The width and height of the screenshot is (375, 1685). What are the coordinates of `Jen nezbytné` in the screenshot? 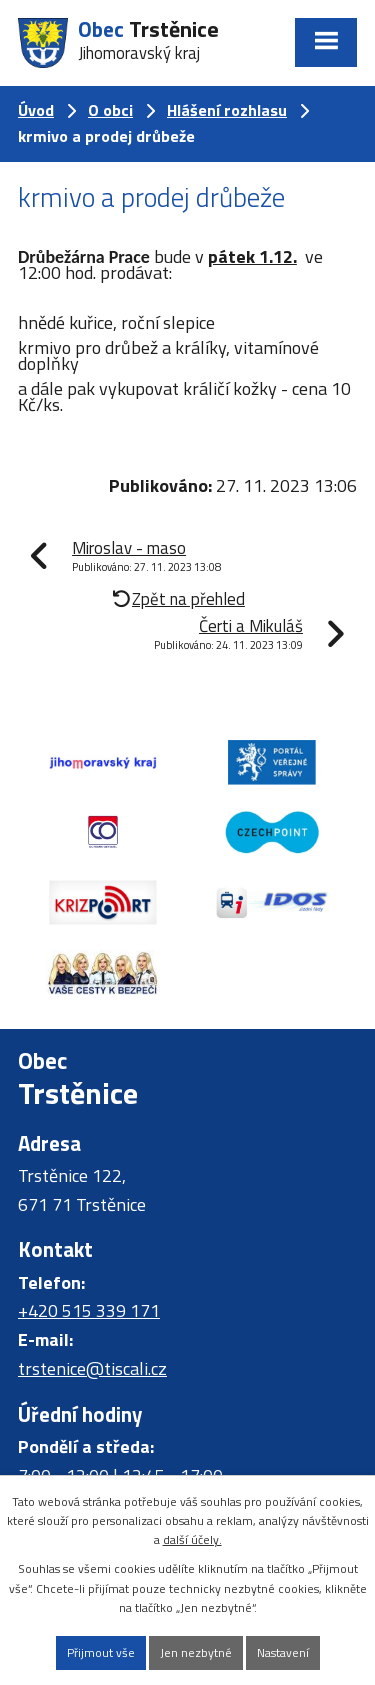 It's located at (196, 1652).